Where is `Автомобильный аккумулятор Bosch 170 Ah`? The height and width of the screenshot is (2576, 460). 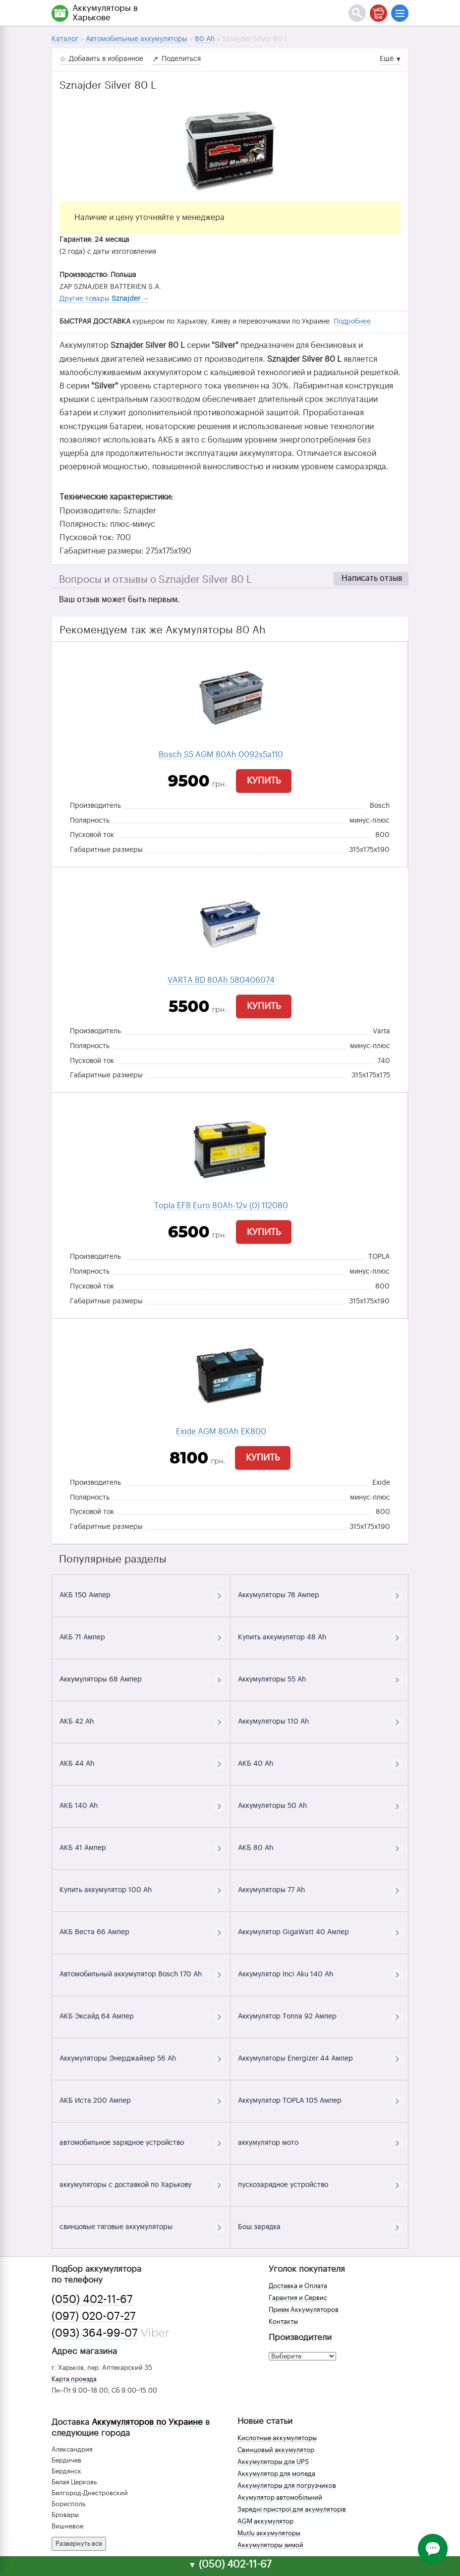 Автомобильный аккумулятор Bosch 170 Ah is located at coordinates (130, 1974).